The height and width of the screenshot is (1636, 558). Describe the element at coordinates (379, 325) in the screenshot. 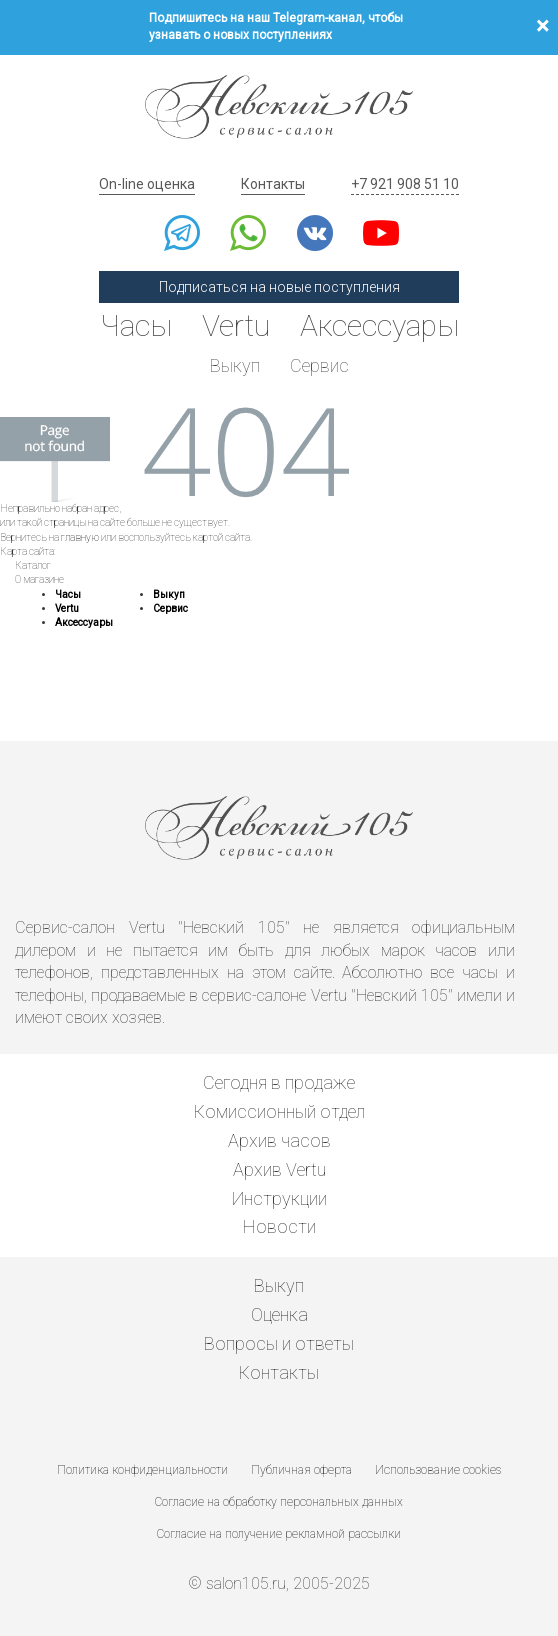

I see `Аксессуары` at that location.